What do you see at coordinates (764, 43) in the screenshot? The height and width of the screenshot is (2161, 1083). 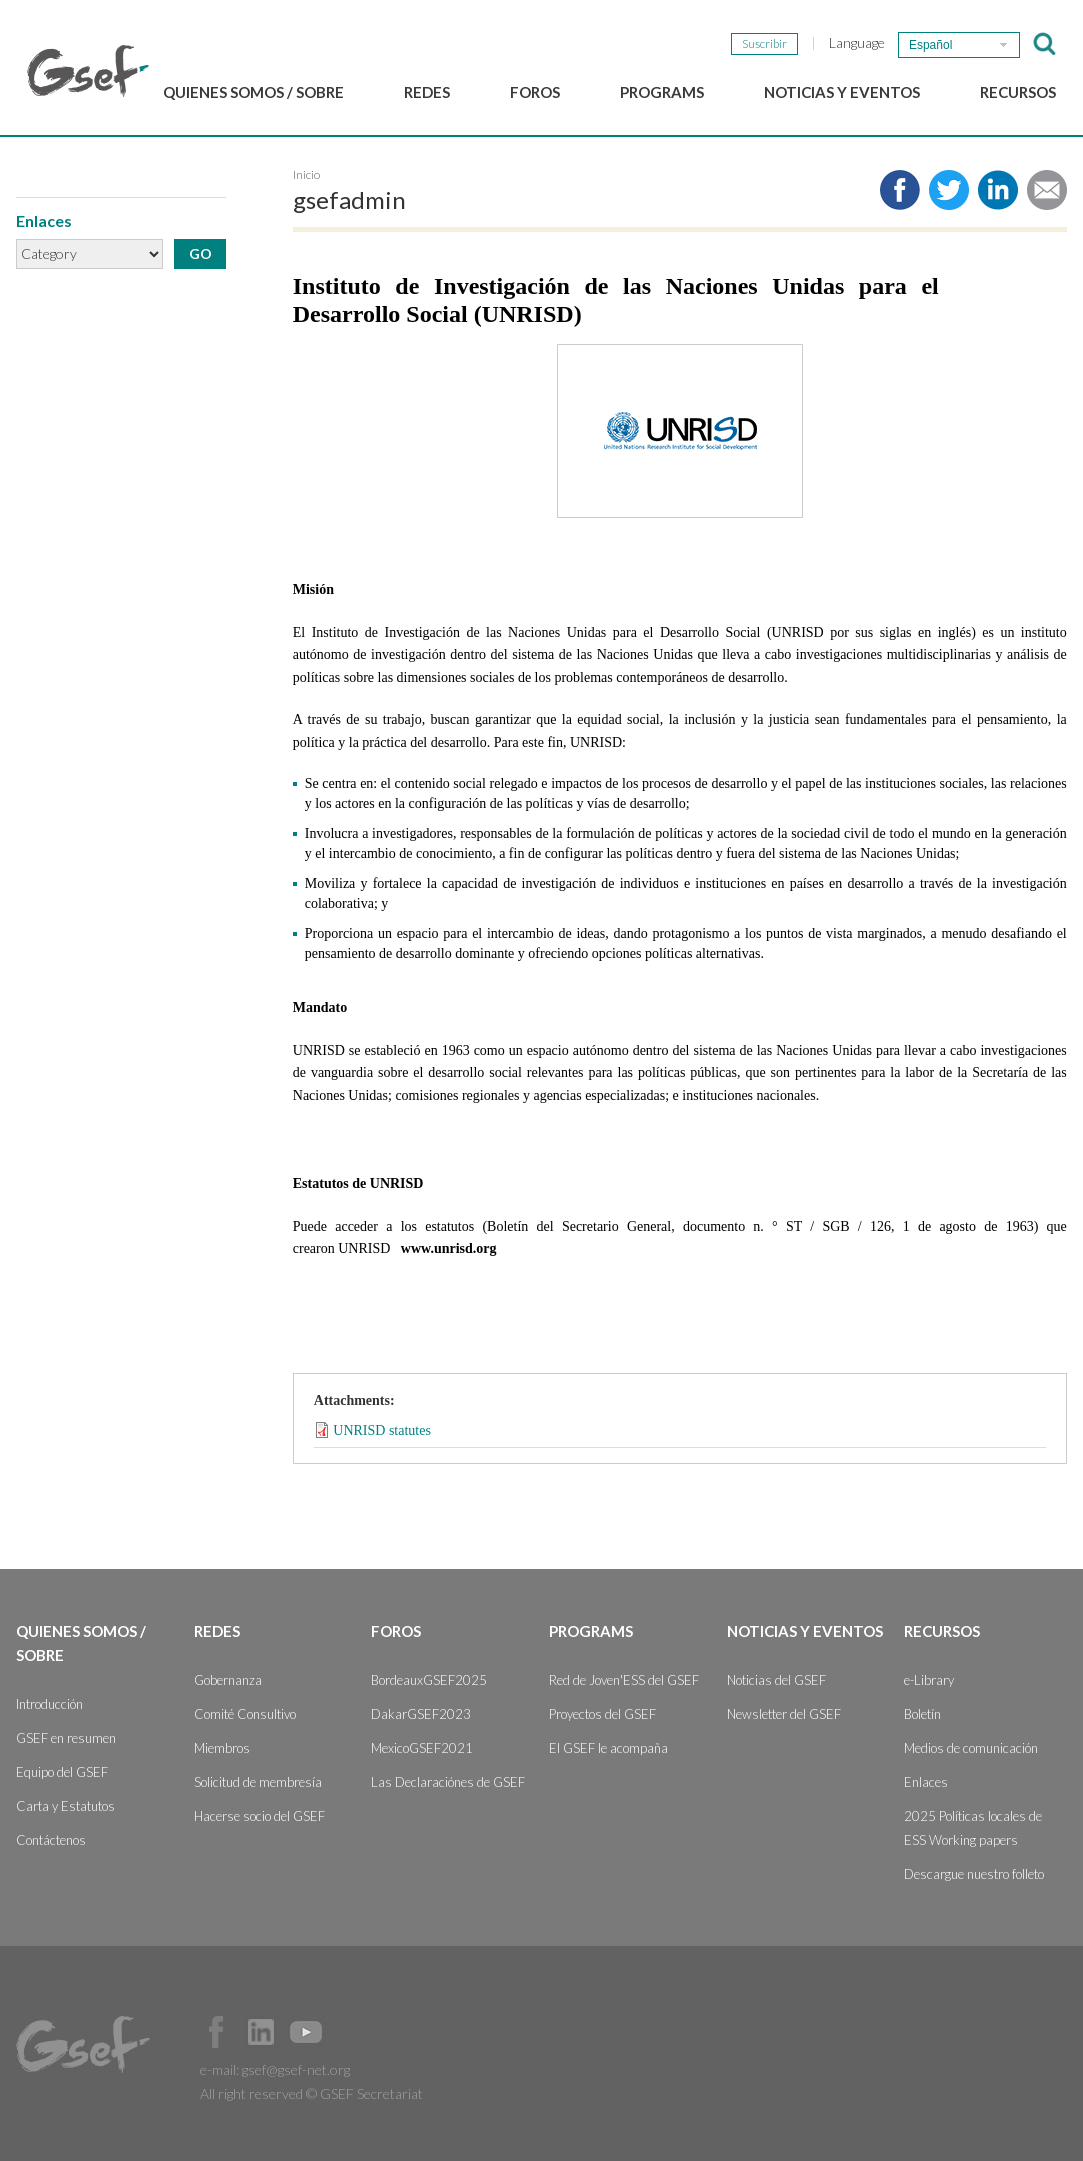 I see `Suscribir` at bounding box center [764, 43].